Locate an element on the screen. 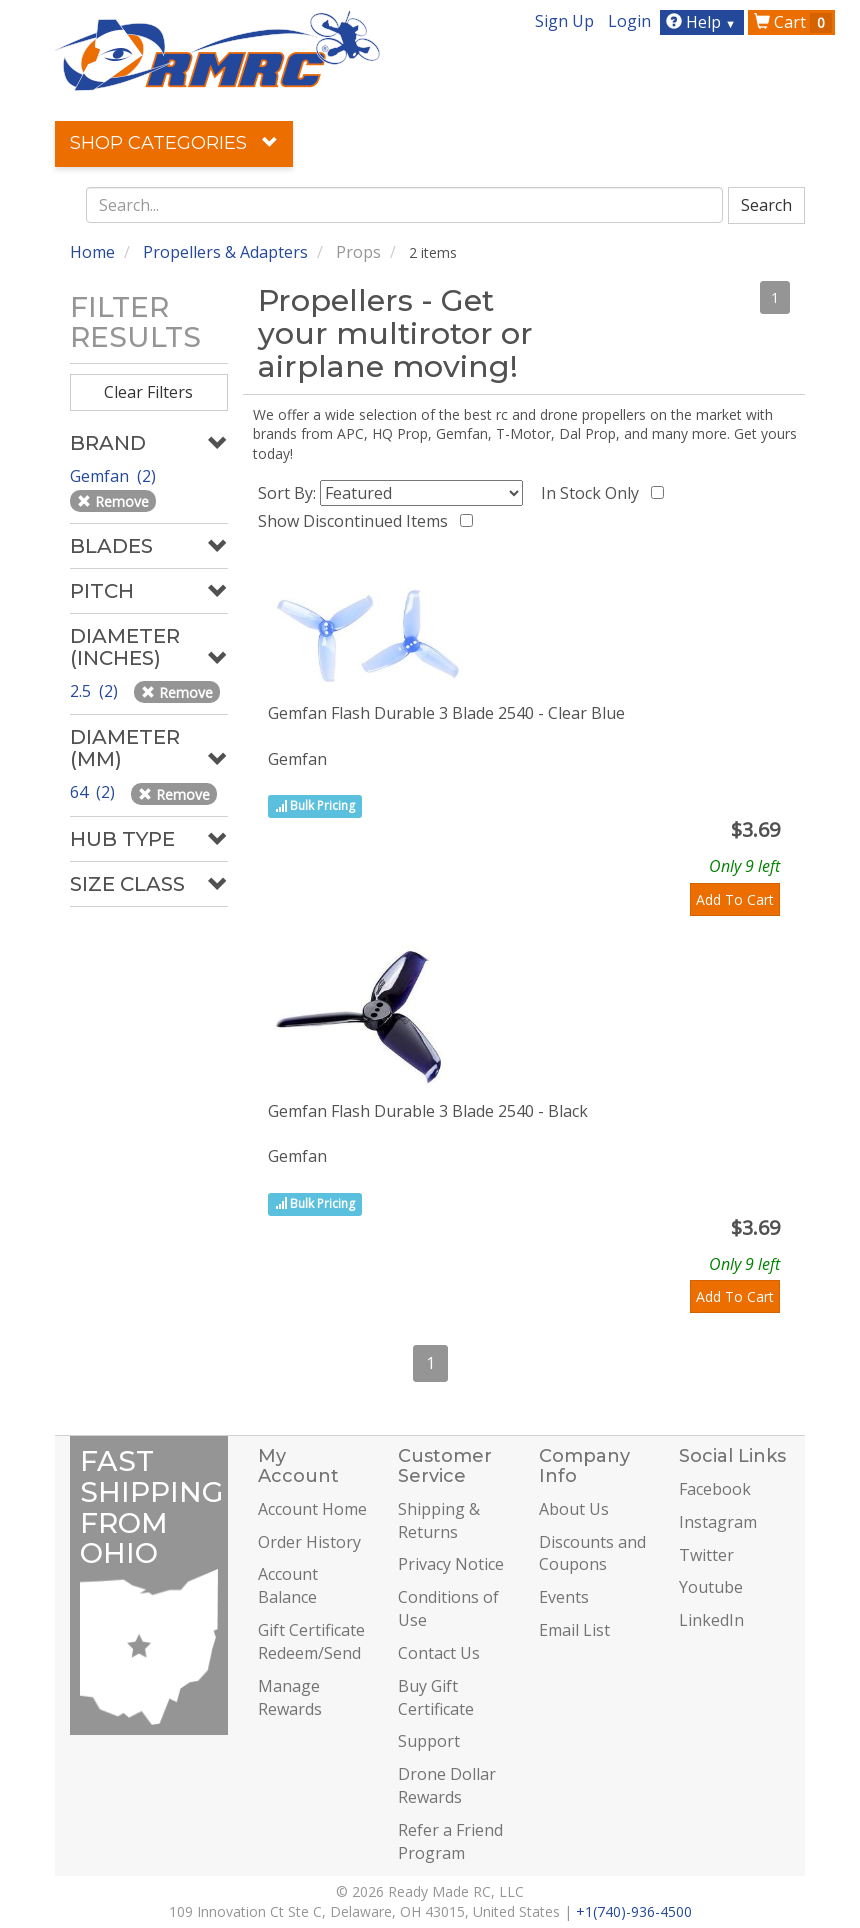  Discounts and Coupons is located at coordinates (592, 1553).